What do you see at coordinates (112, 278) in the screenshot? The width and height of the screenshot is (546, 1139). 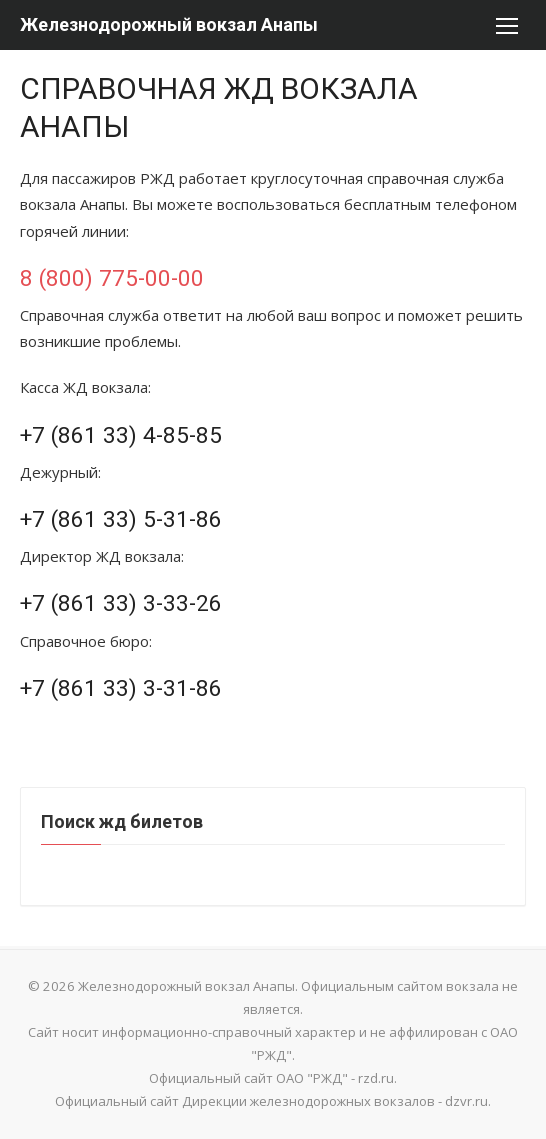 I see `8 (800) 775-00-00` at bounding box center [112, 278].